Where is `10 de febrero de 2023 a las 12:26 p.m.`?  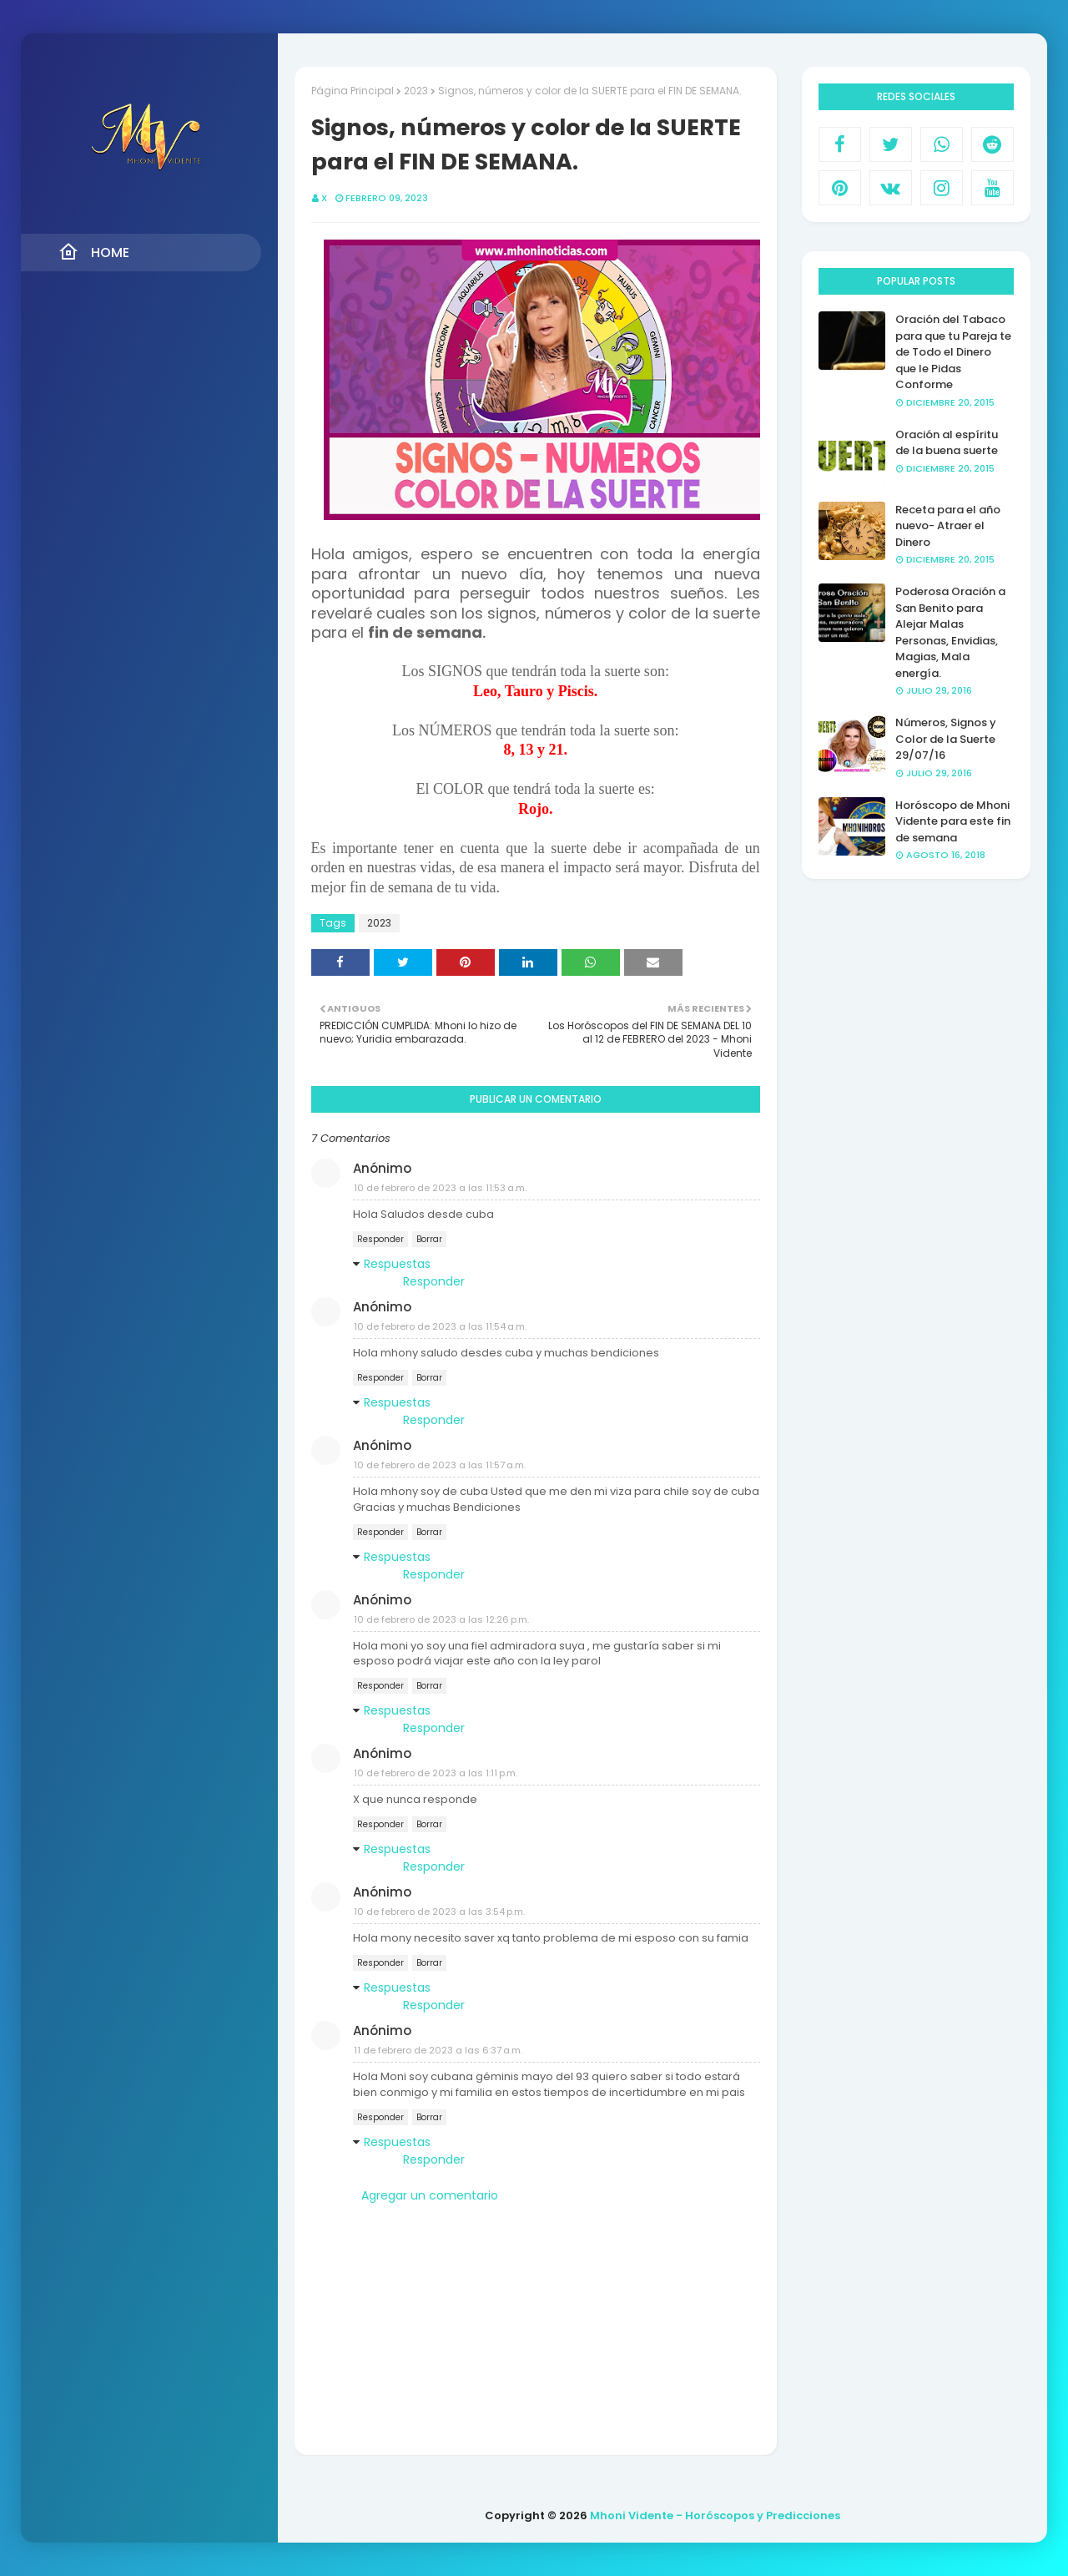 10 de febrero de 2023 a las 12:26 p.m. is located at coordinates (441, 1619).